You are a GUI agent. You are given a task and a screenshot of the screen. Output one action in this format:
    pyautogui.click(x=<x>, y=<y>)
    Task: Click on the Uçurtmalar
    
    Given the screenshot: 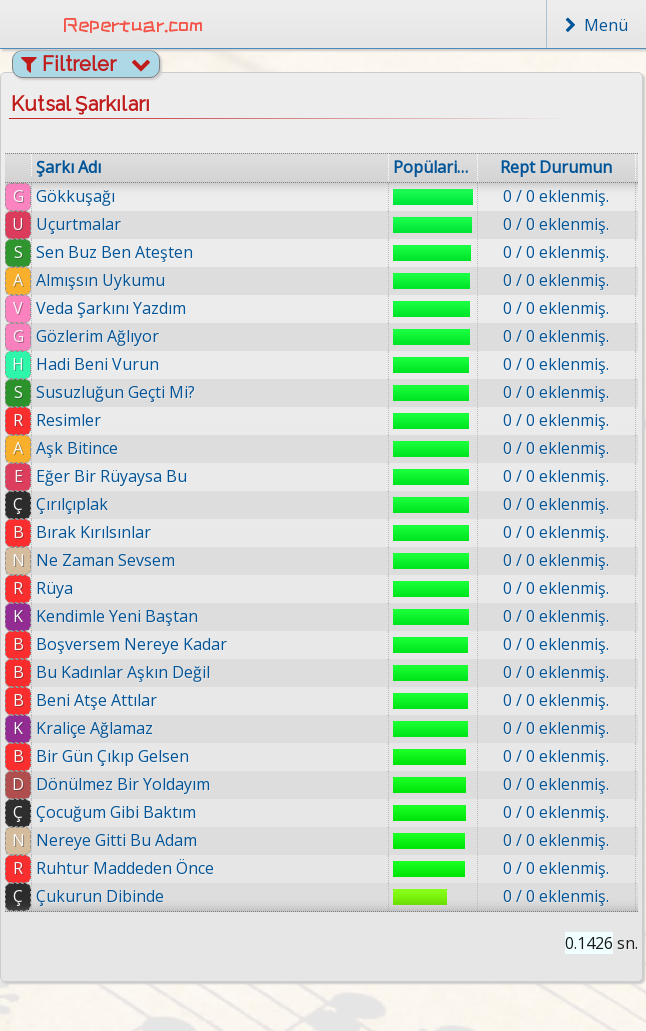 What is the action you would take?
    pyautogui.click(x=78, y=224)
    